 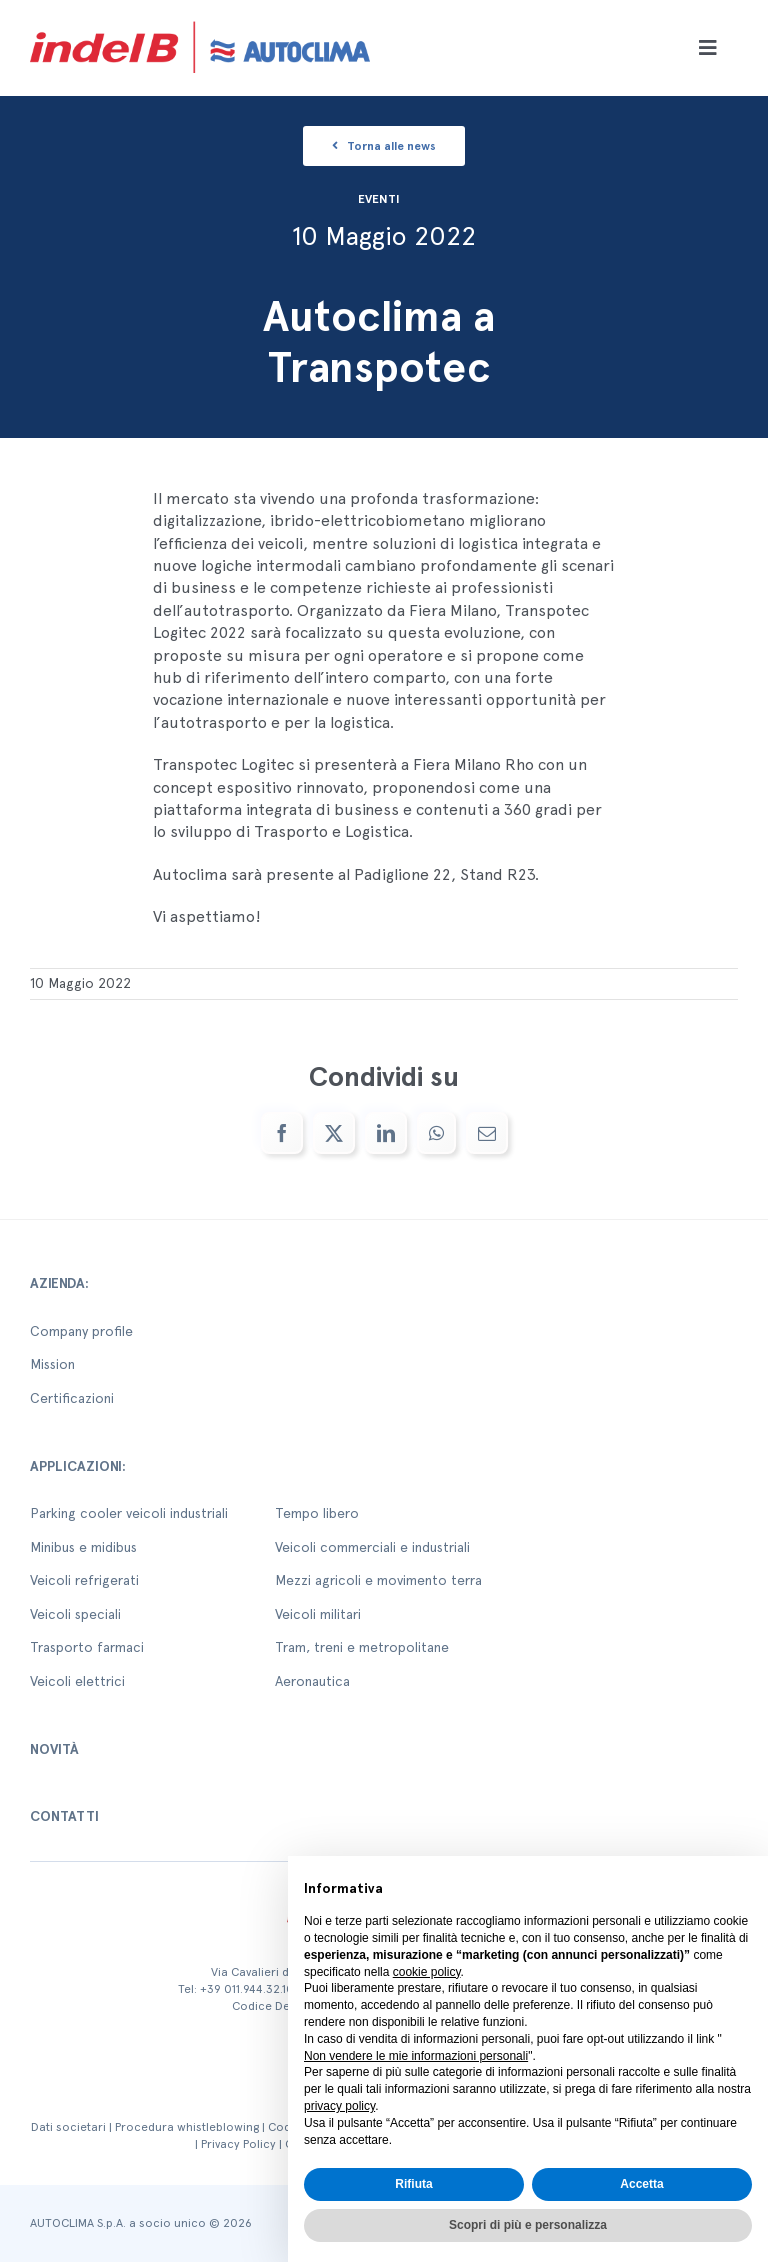 I want to click on +39 011.944.32.10, so click(x=247, y=1989).